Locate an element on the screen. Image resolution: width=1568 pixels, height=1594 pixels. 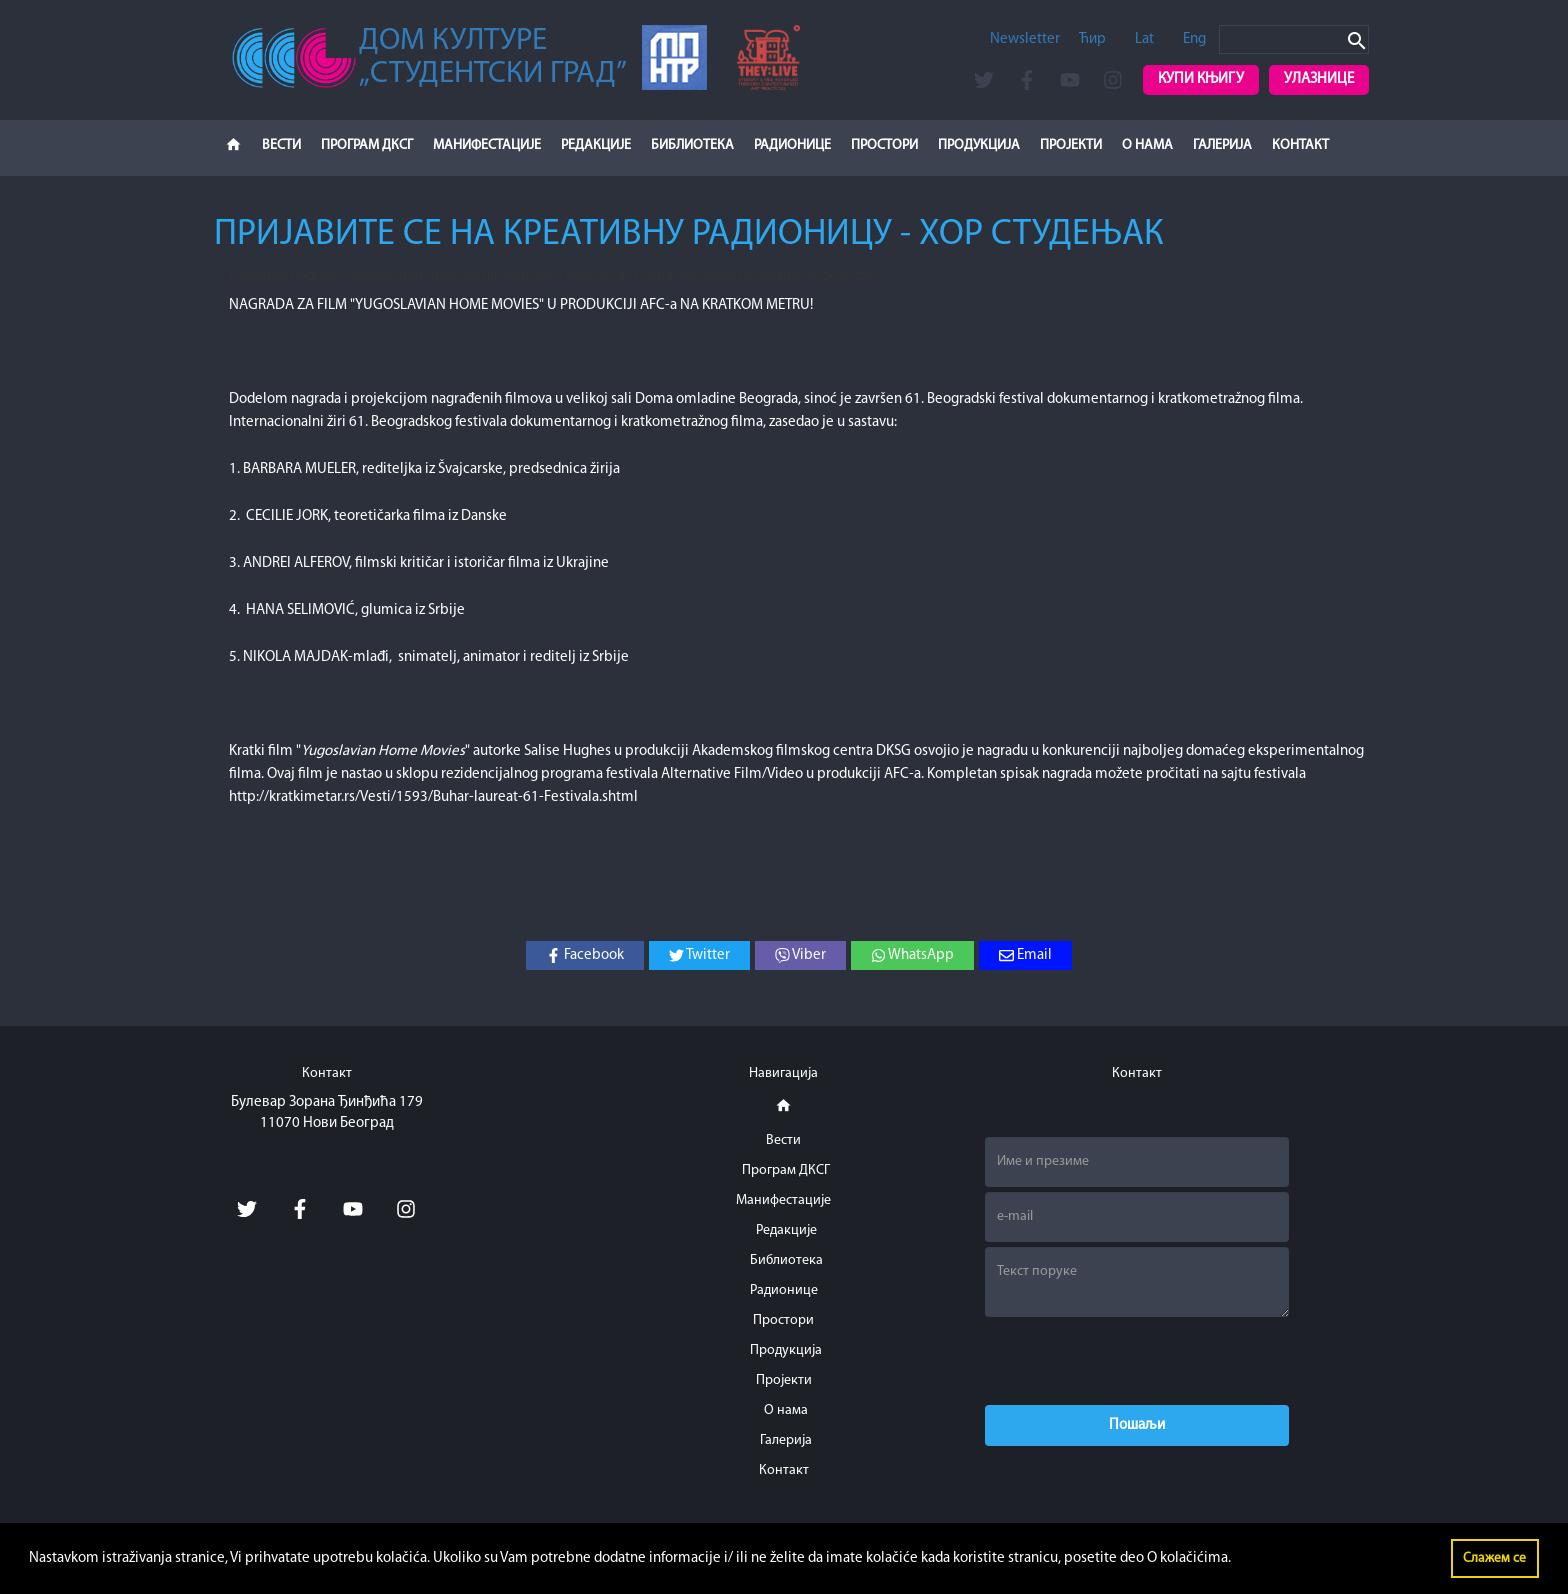
Контакт is located at coordinates (1300, 145).